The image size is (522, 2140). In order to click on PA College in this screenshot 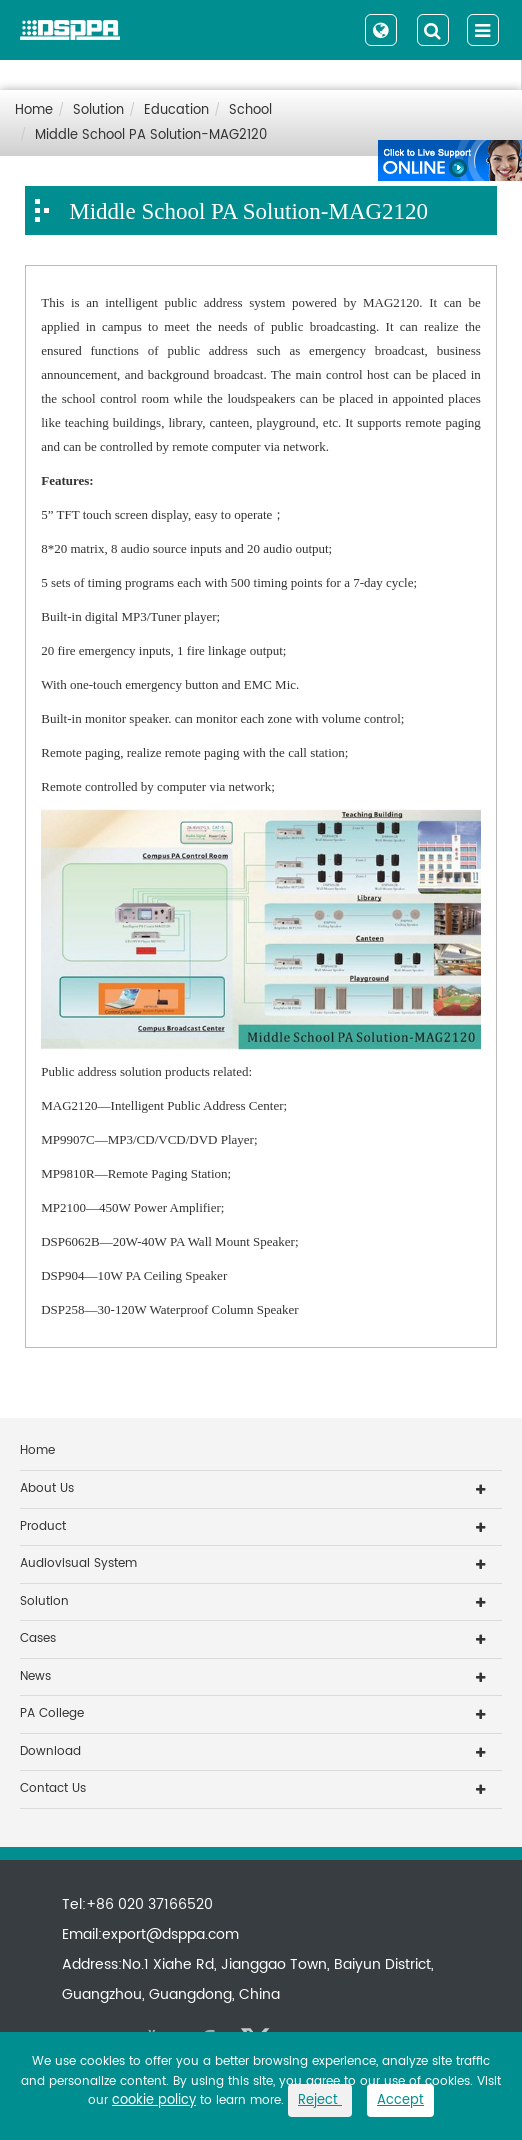, I will do `click(52, 1713)`.